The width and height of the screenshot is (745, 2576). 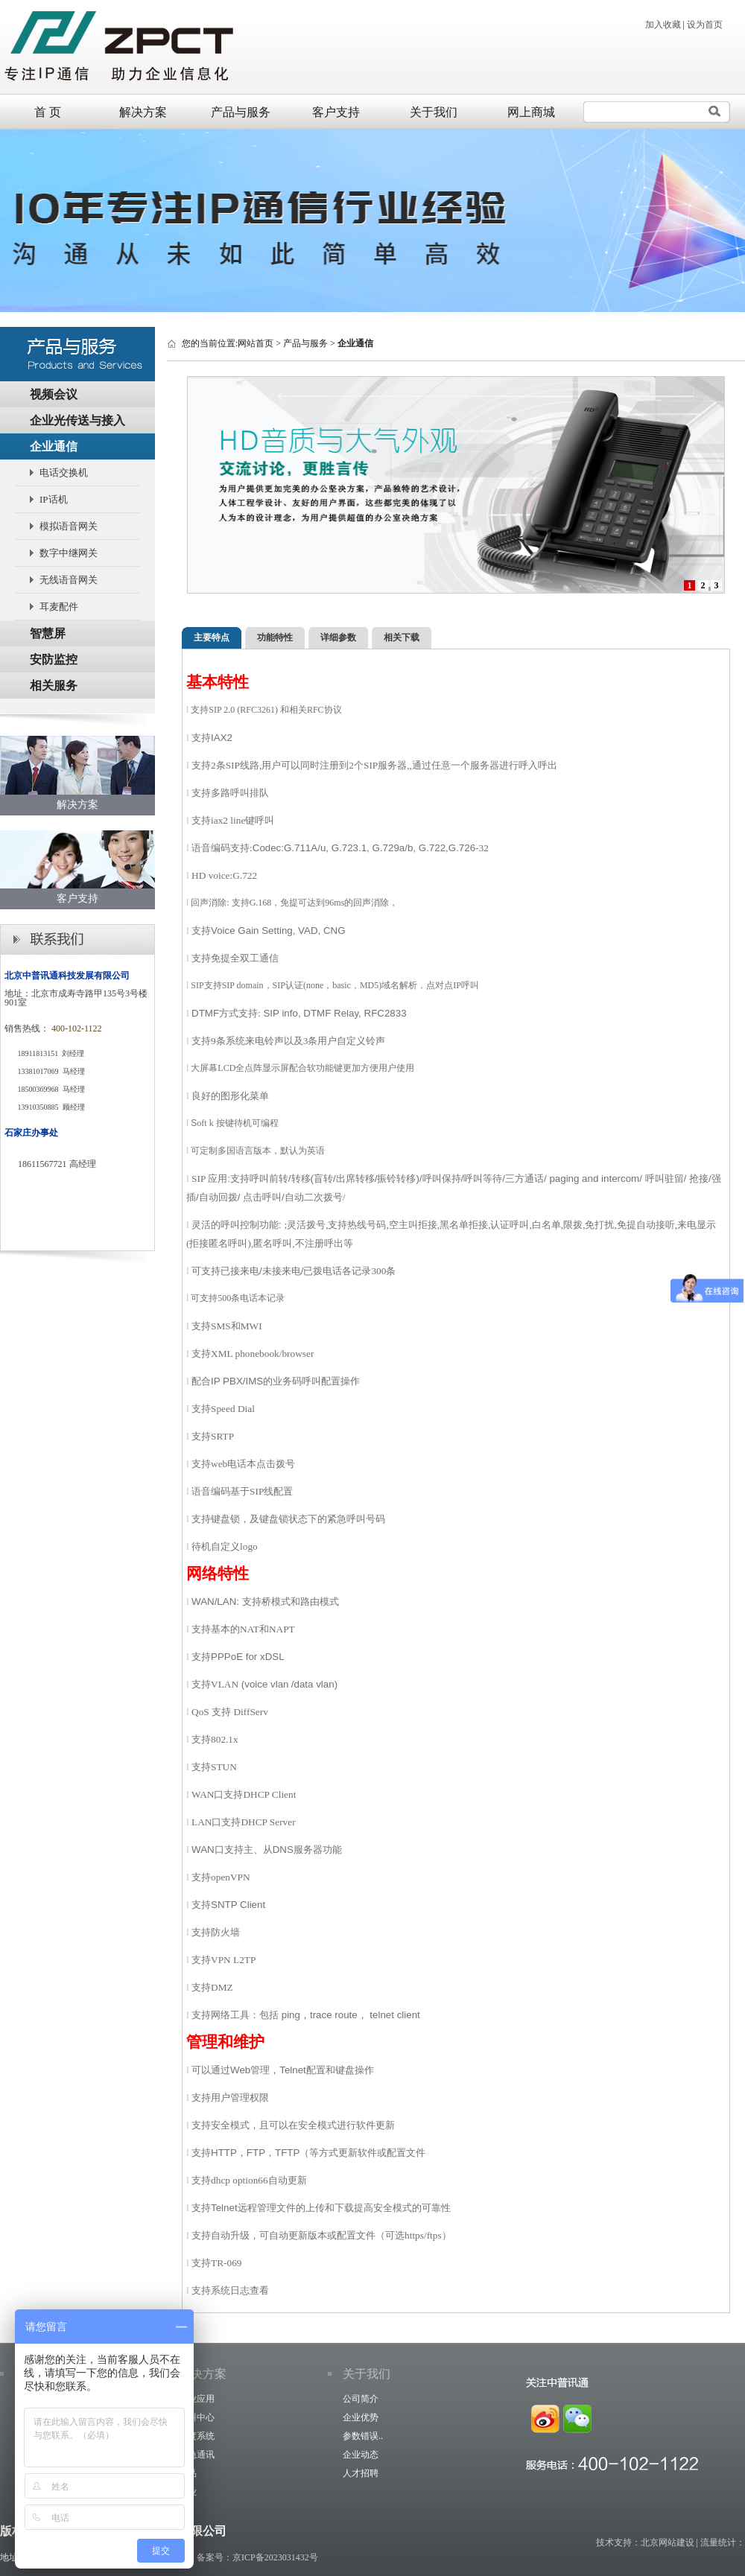 What do you see at coordinates (188, 2473) in the screenshot?
I see `产品` at bounding box center [188, 2473].